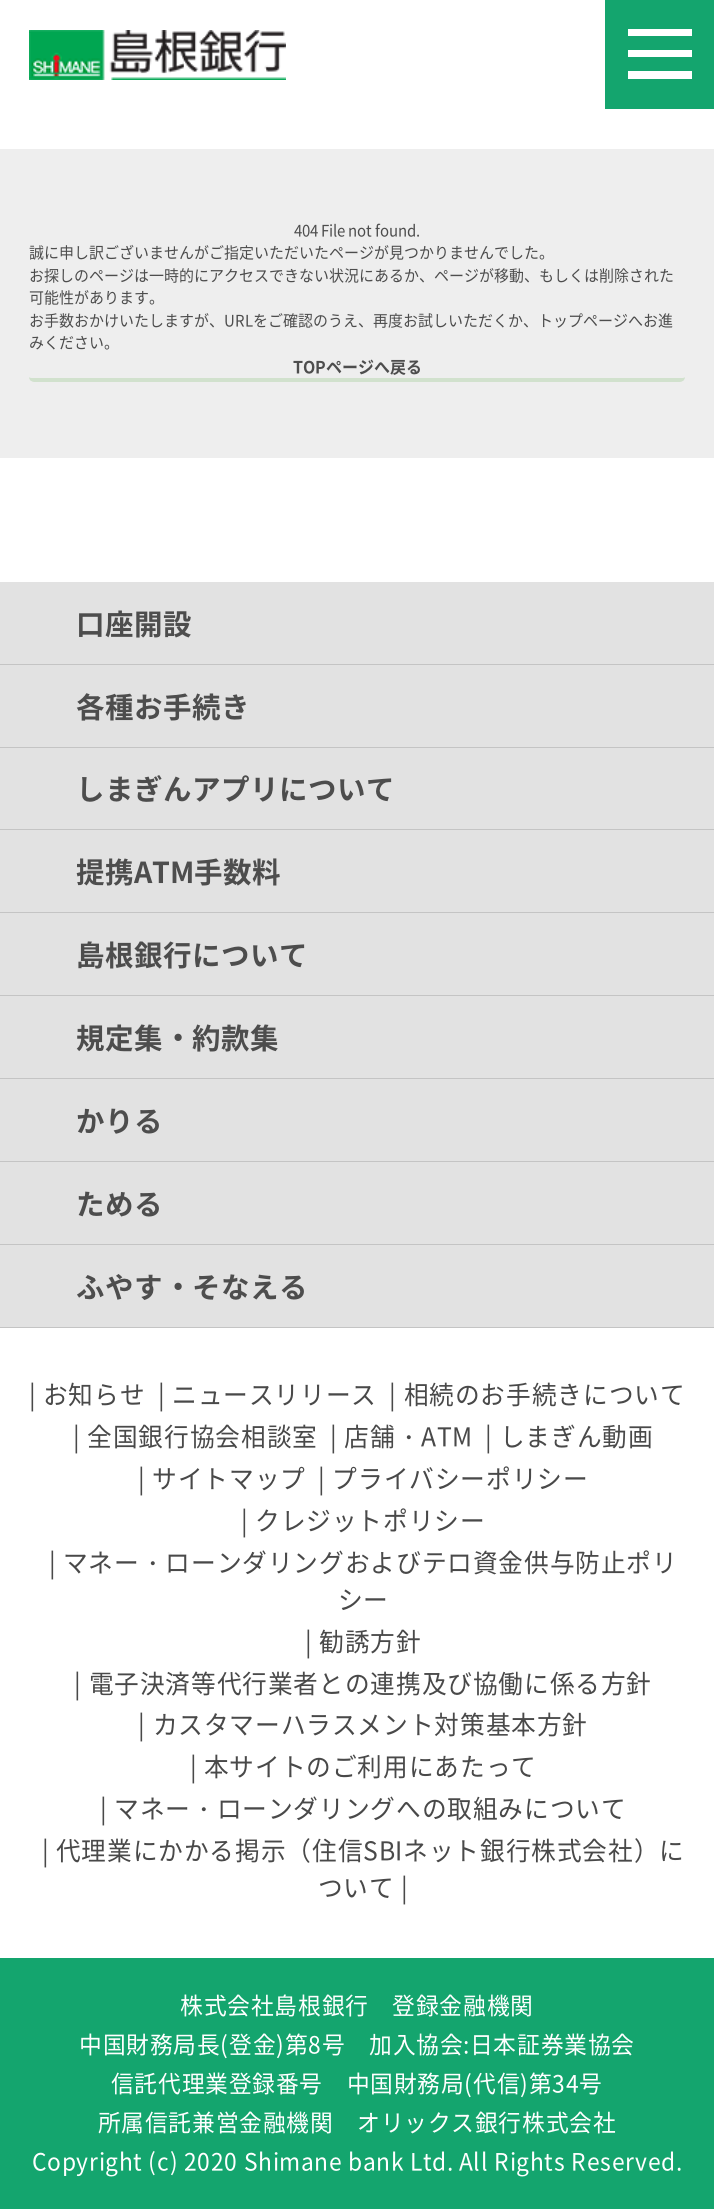  What do you see at coordinates (370, 1807) in the screenshot?
I see `マネー・ローンダリングへの取組みについて` at bounding box center [370, 1807].